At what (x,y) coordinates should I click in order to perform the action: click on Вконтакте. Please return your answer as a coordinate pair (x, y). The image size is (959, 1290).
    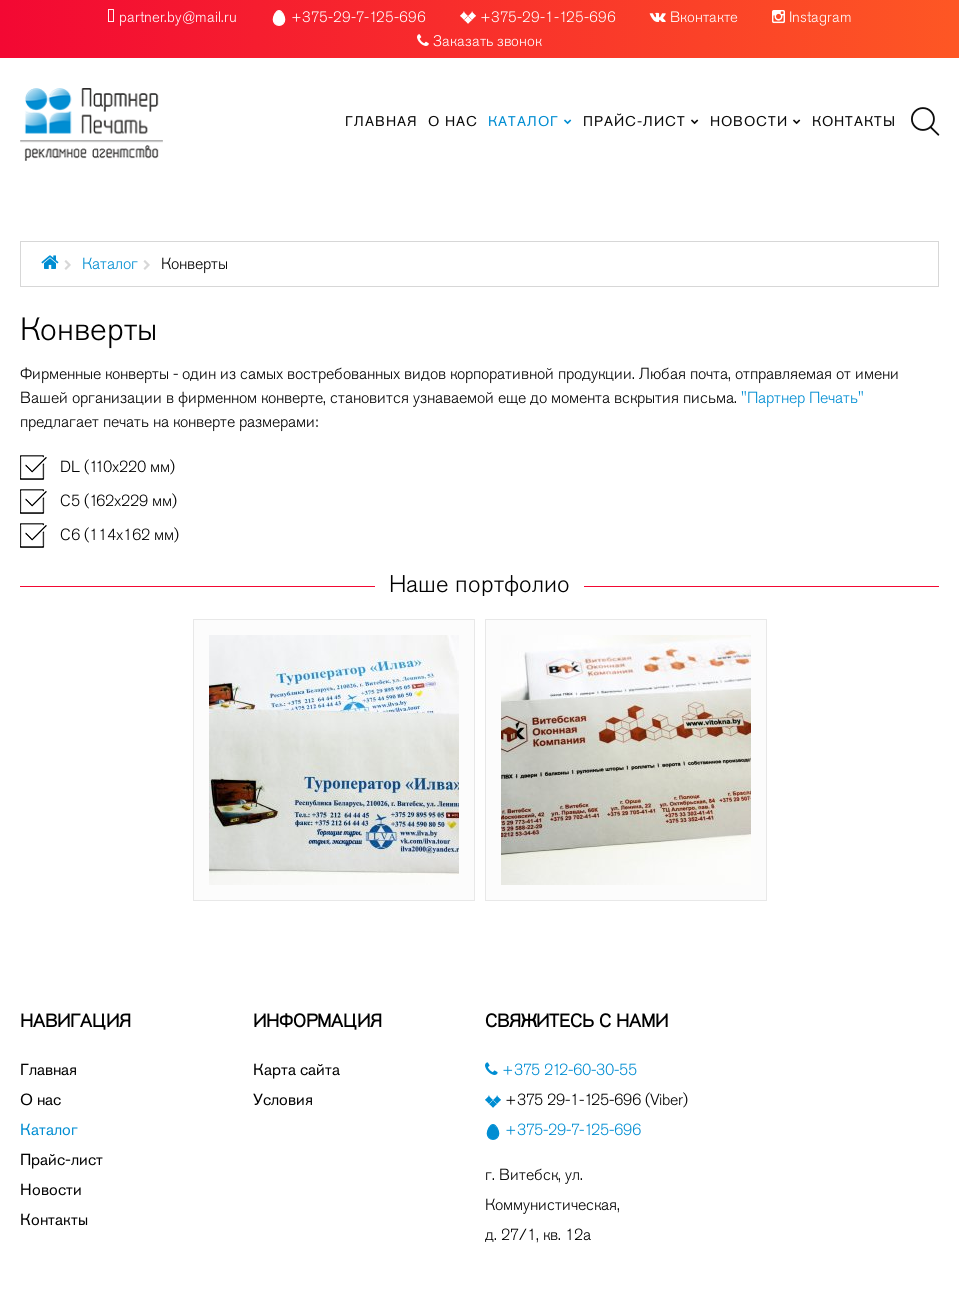
    Looking at the image, I should click on (704, 17).